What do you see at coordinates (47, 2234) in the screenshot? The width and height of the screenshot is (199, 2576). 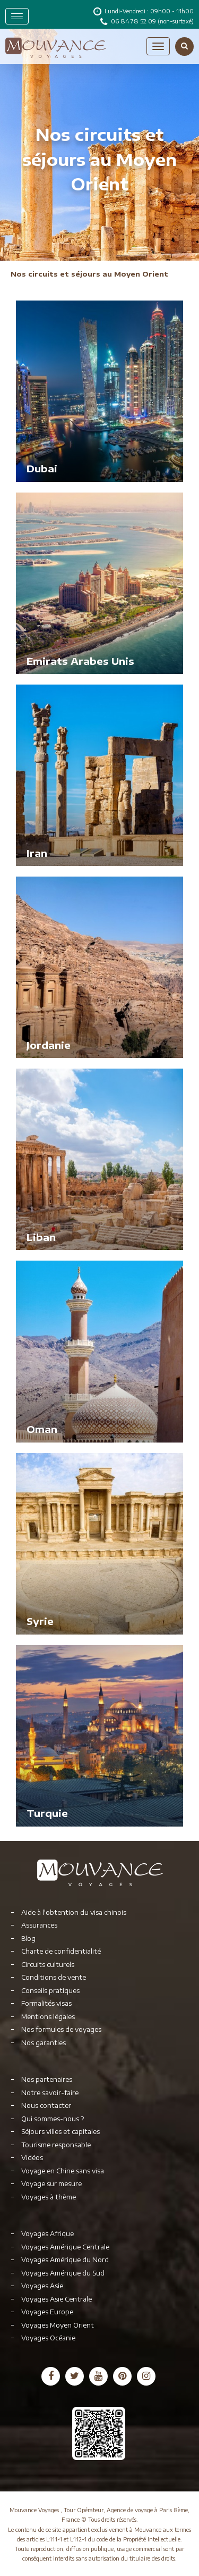 I see `Voyages Afrique` at bounding box center [47, 2234].